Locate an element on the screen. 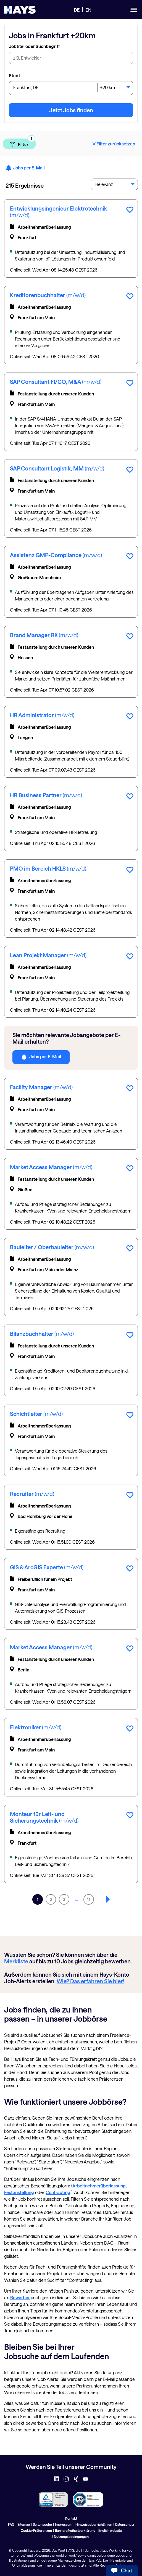 The image size is (142, 2576). Wie? Das erfahren Sie hier! is located at coordinates (90, 1981).